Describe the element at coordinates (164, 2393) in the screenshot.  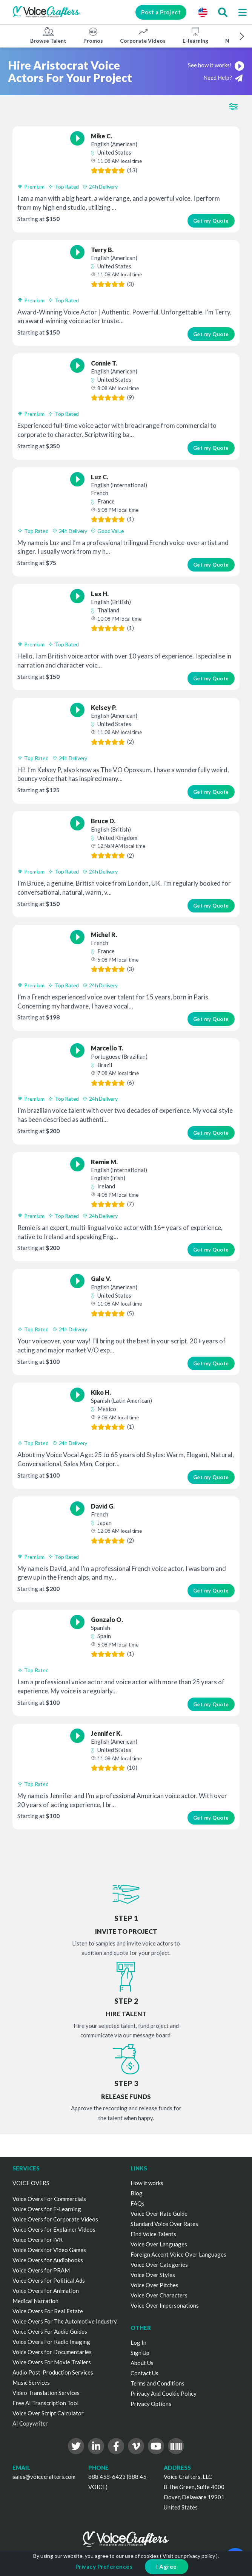
I see `Privacy And Cookie Policy` at that location.